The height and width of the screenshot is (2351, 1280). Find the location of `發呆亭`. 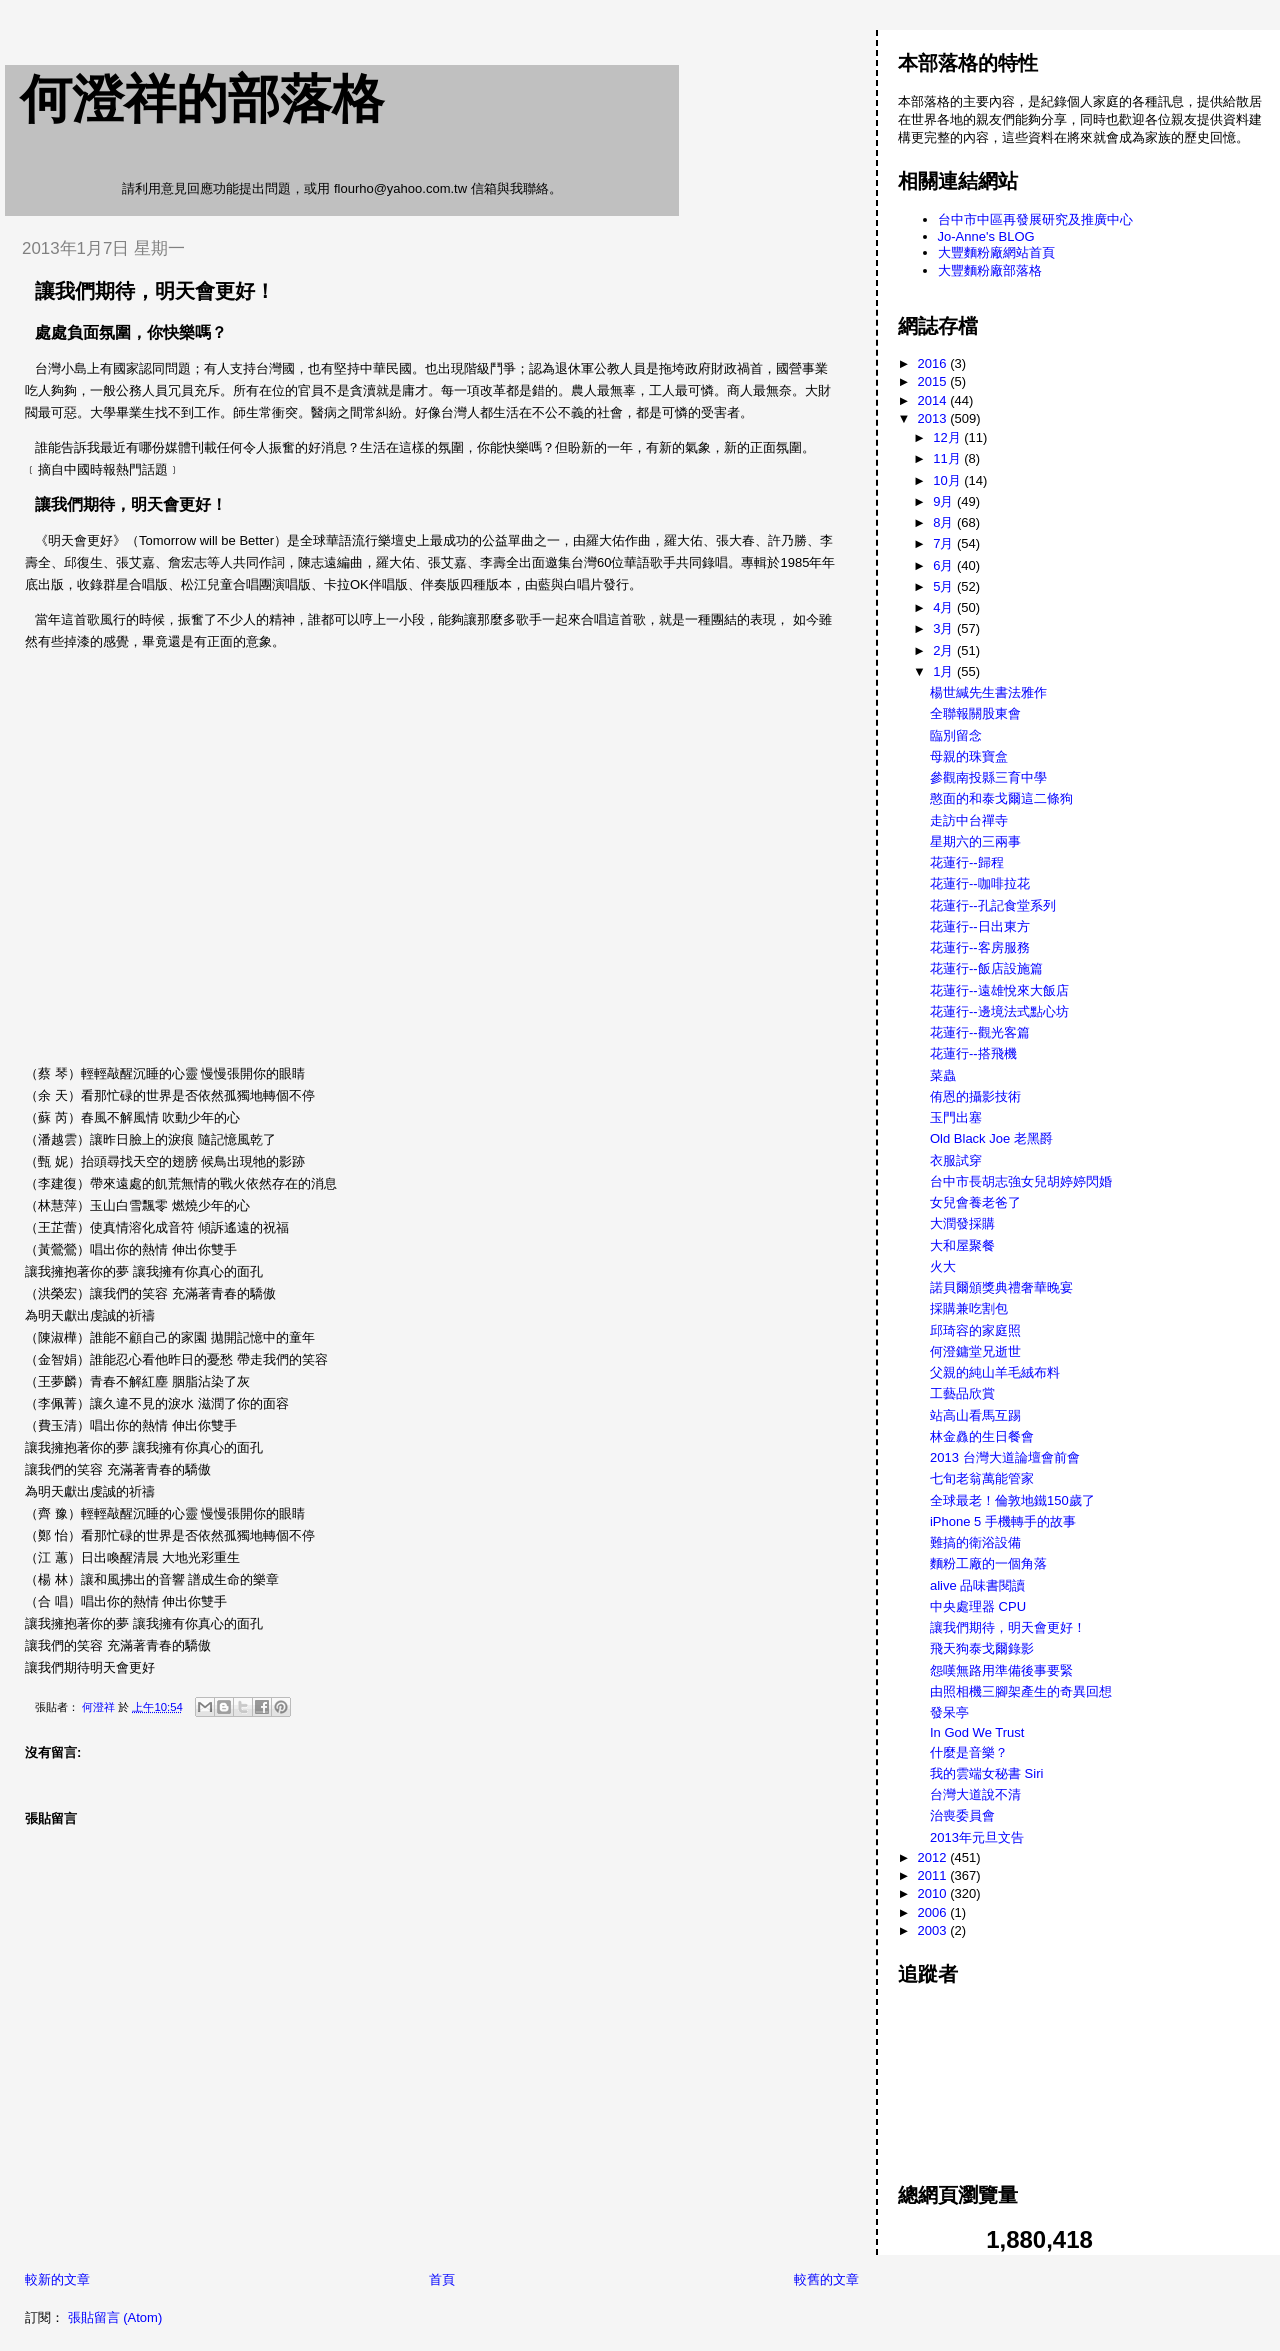

發呆亭 is located at coordinates (949, 1712).